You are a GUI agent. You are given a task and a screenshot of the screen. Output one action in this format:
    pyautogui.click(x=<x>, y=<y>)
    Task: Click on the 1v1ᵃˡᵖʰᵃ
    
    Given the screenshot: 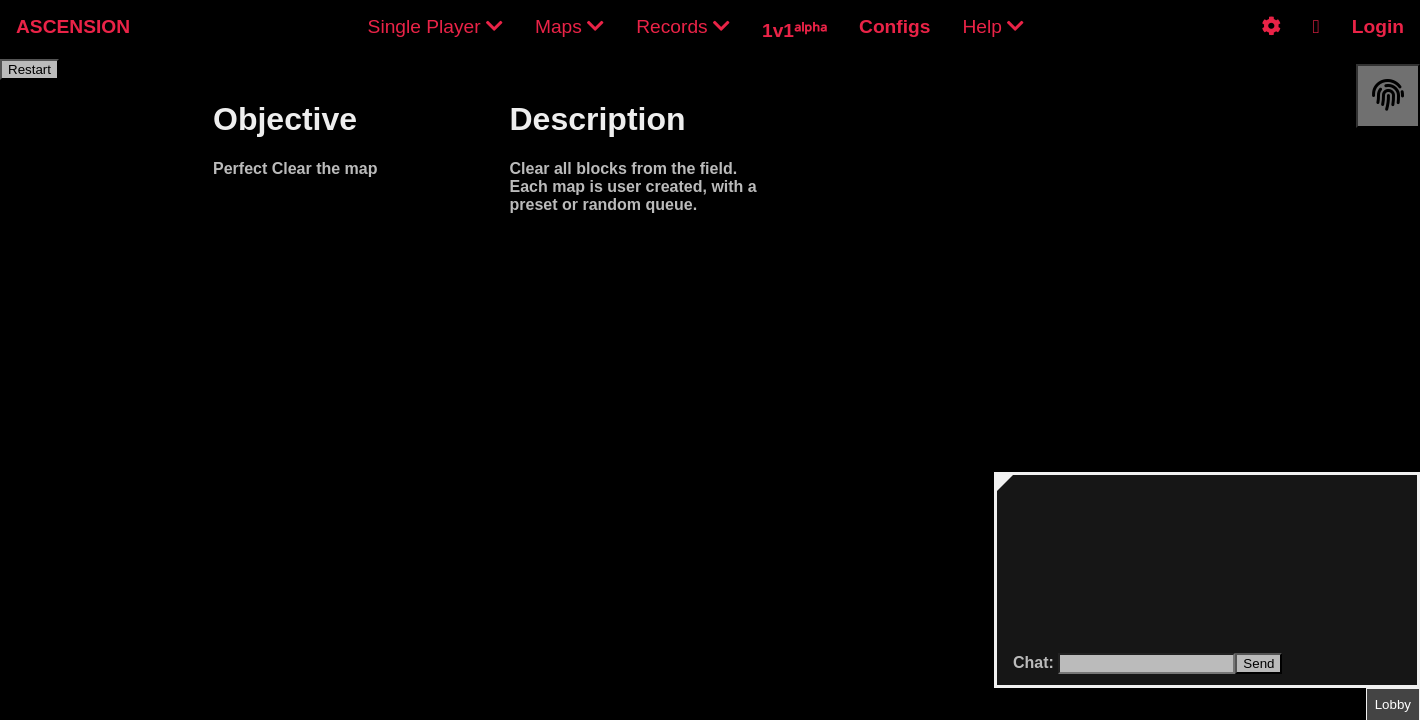 What is the action you would take?
    pyautogui.click(x=794, y=30)
    